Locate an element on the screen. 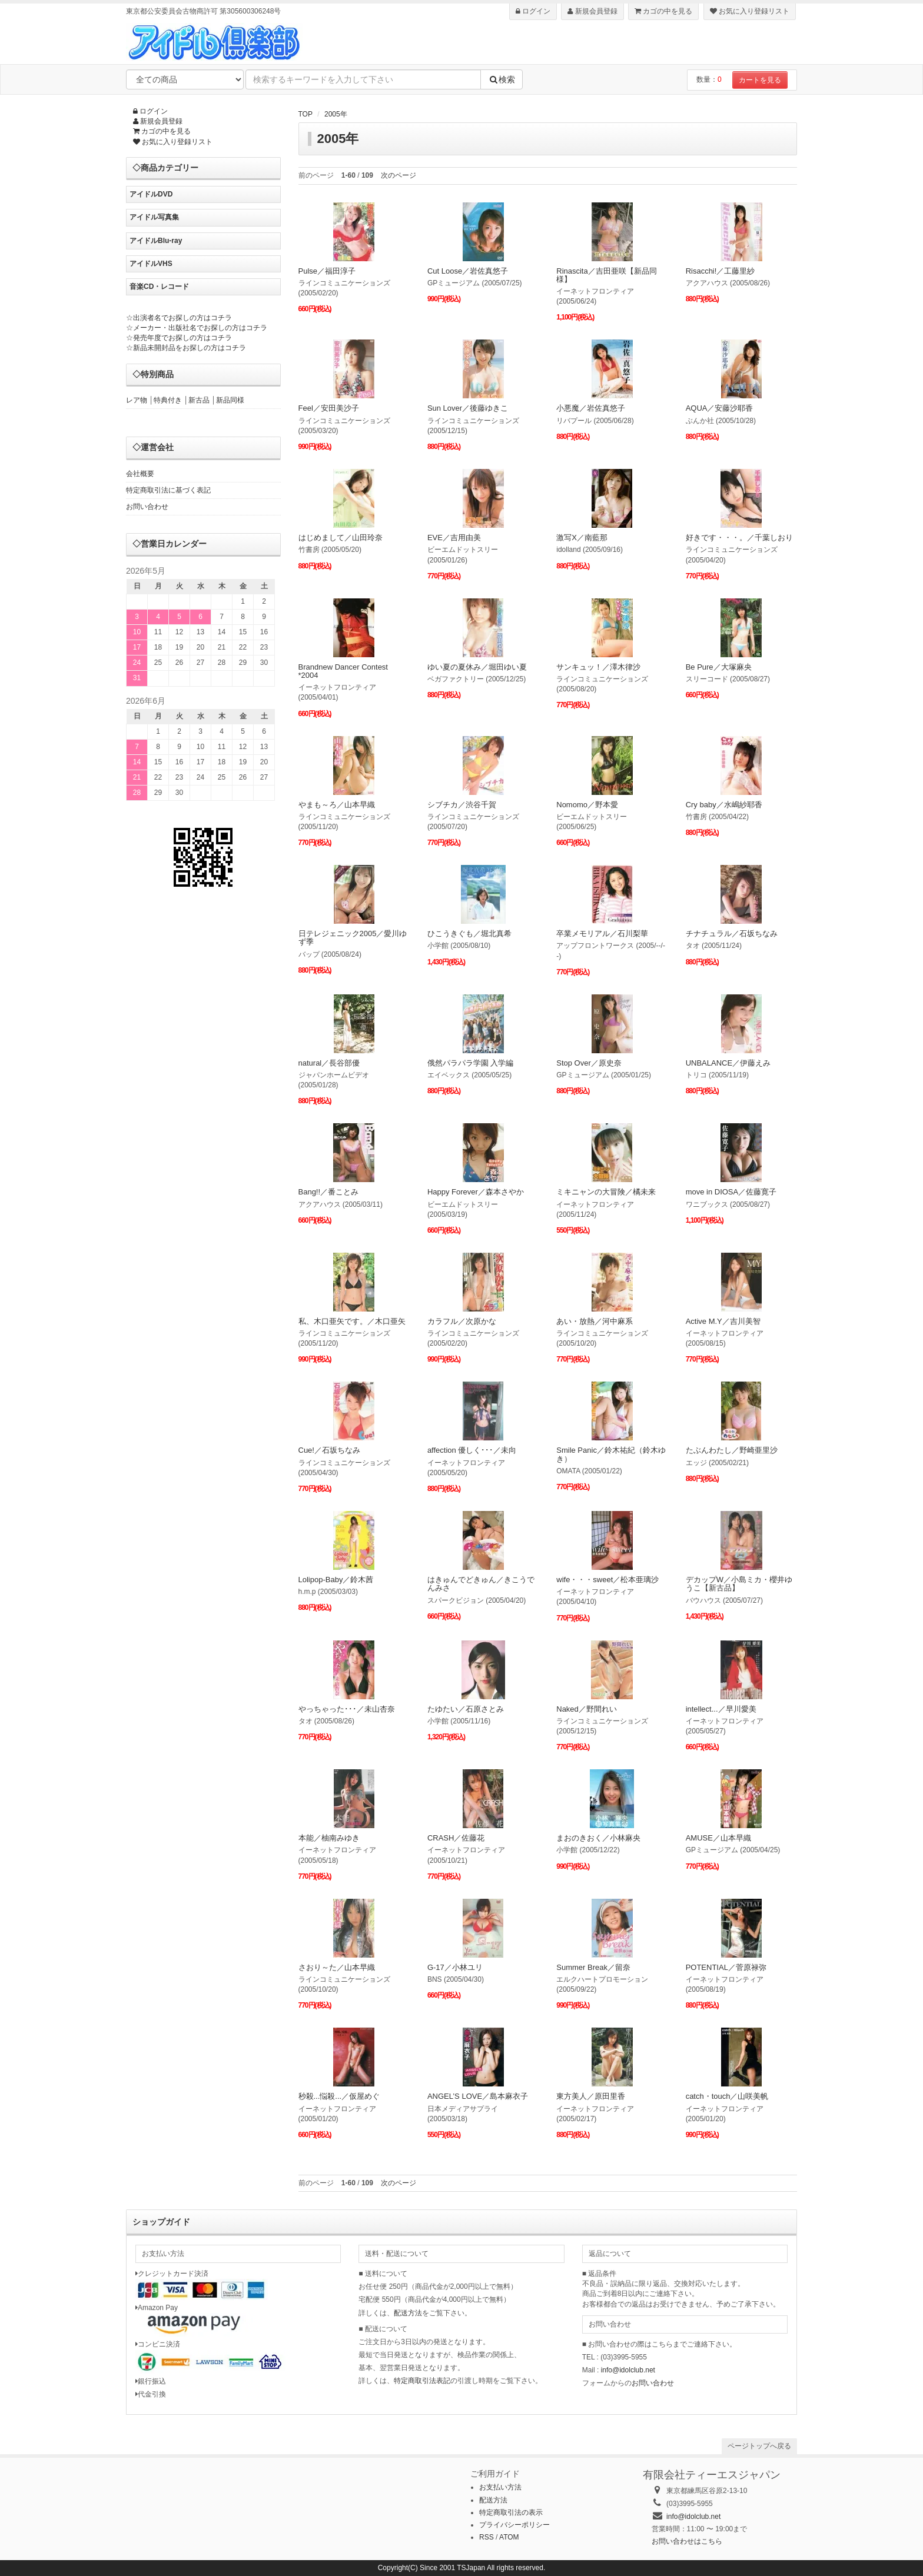 The image size is (923, 2576). Lolipop-Baby／鈴木茜 is located at coordinates (336, 1579).